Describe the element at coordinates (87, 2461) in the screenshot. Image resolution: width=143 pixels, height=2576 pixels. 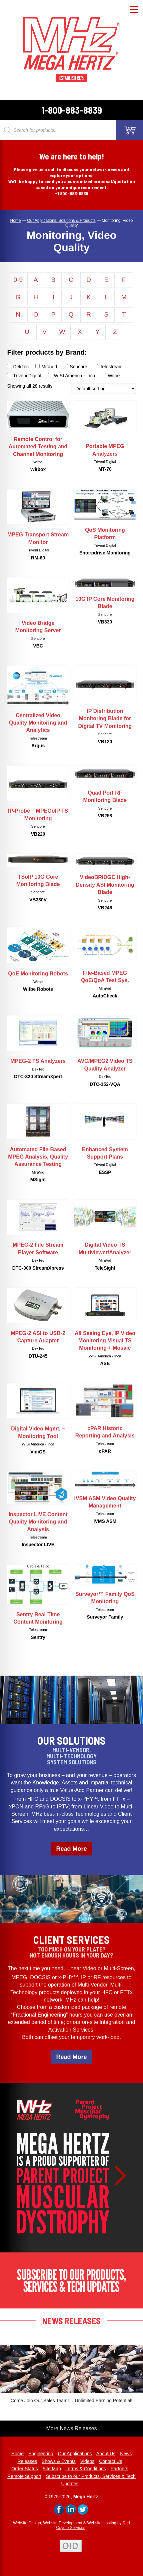
I see `Videos` at that location.